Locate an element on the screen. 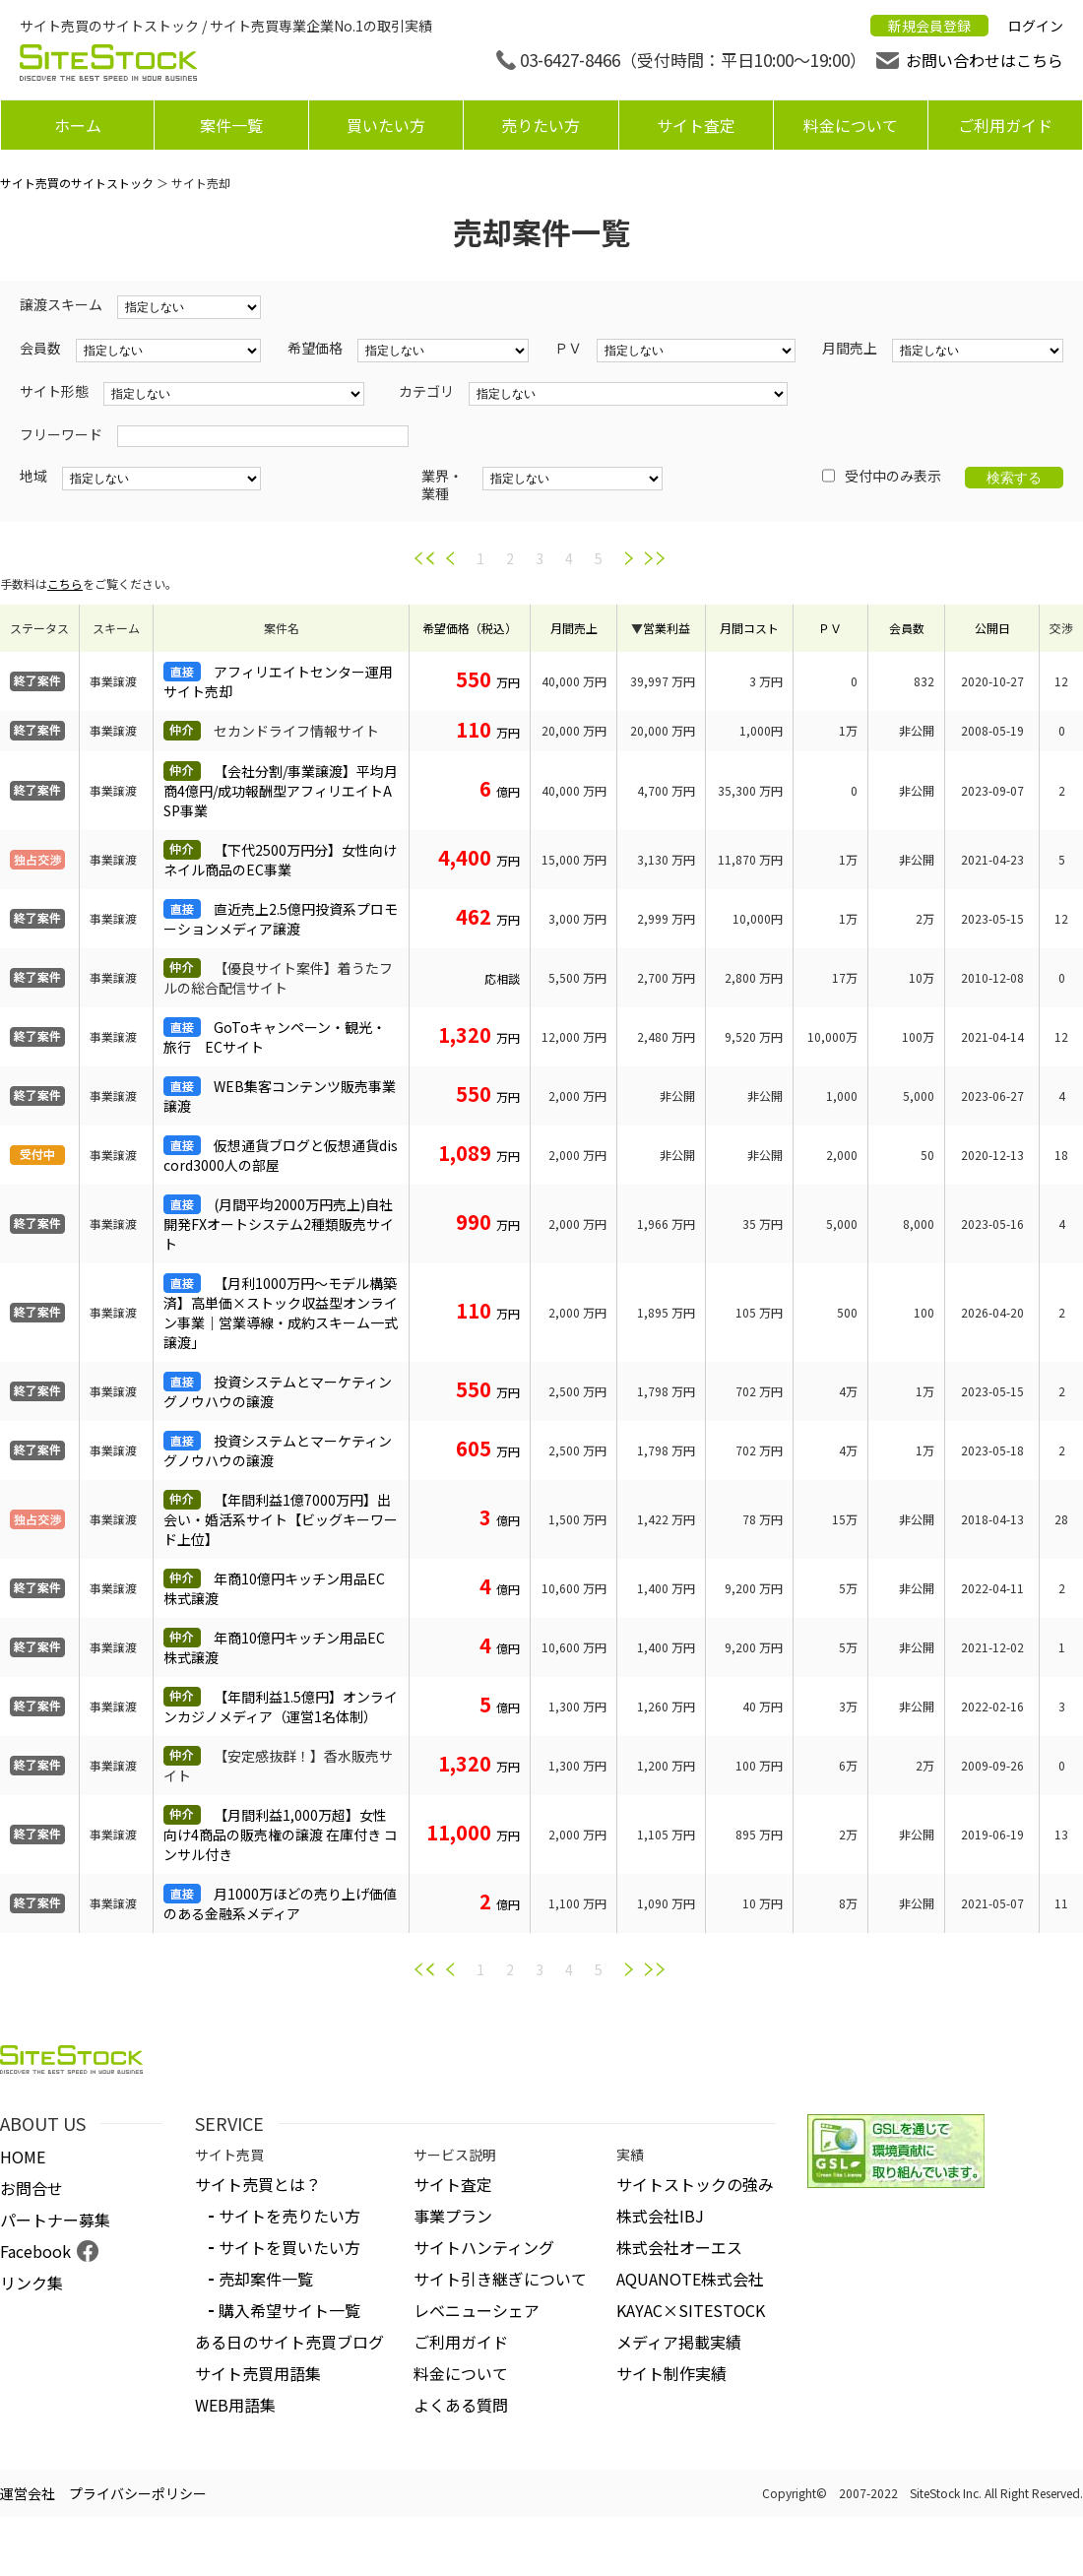 This screenshot has height=2576, width=1083. よくある質問 is located at coordinates (461, 2404).